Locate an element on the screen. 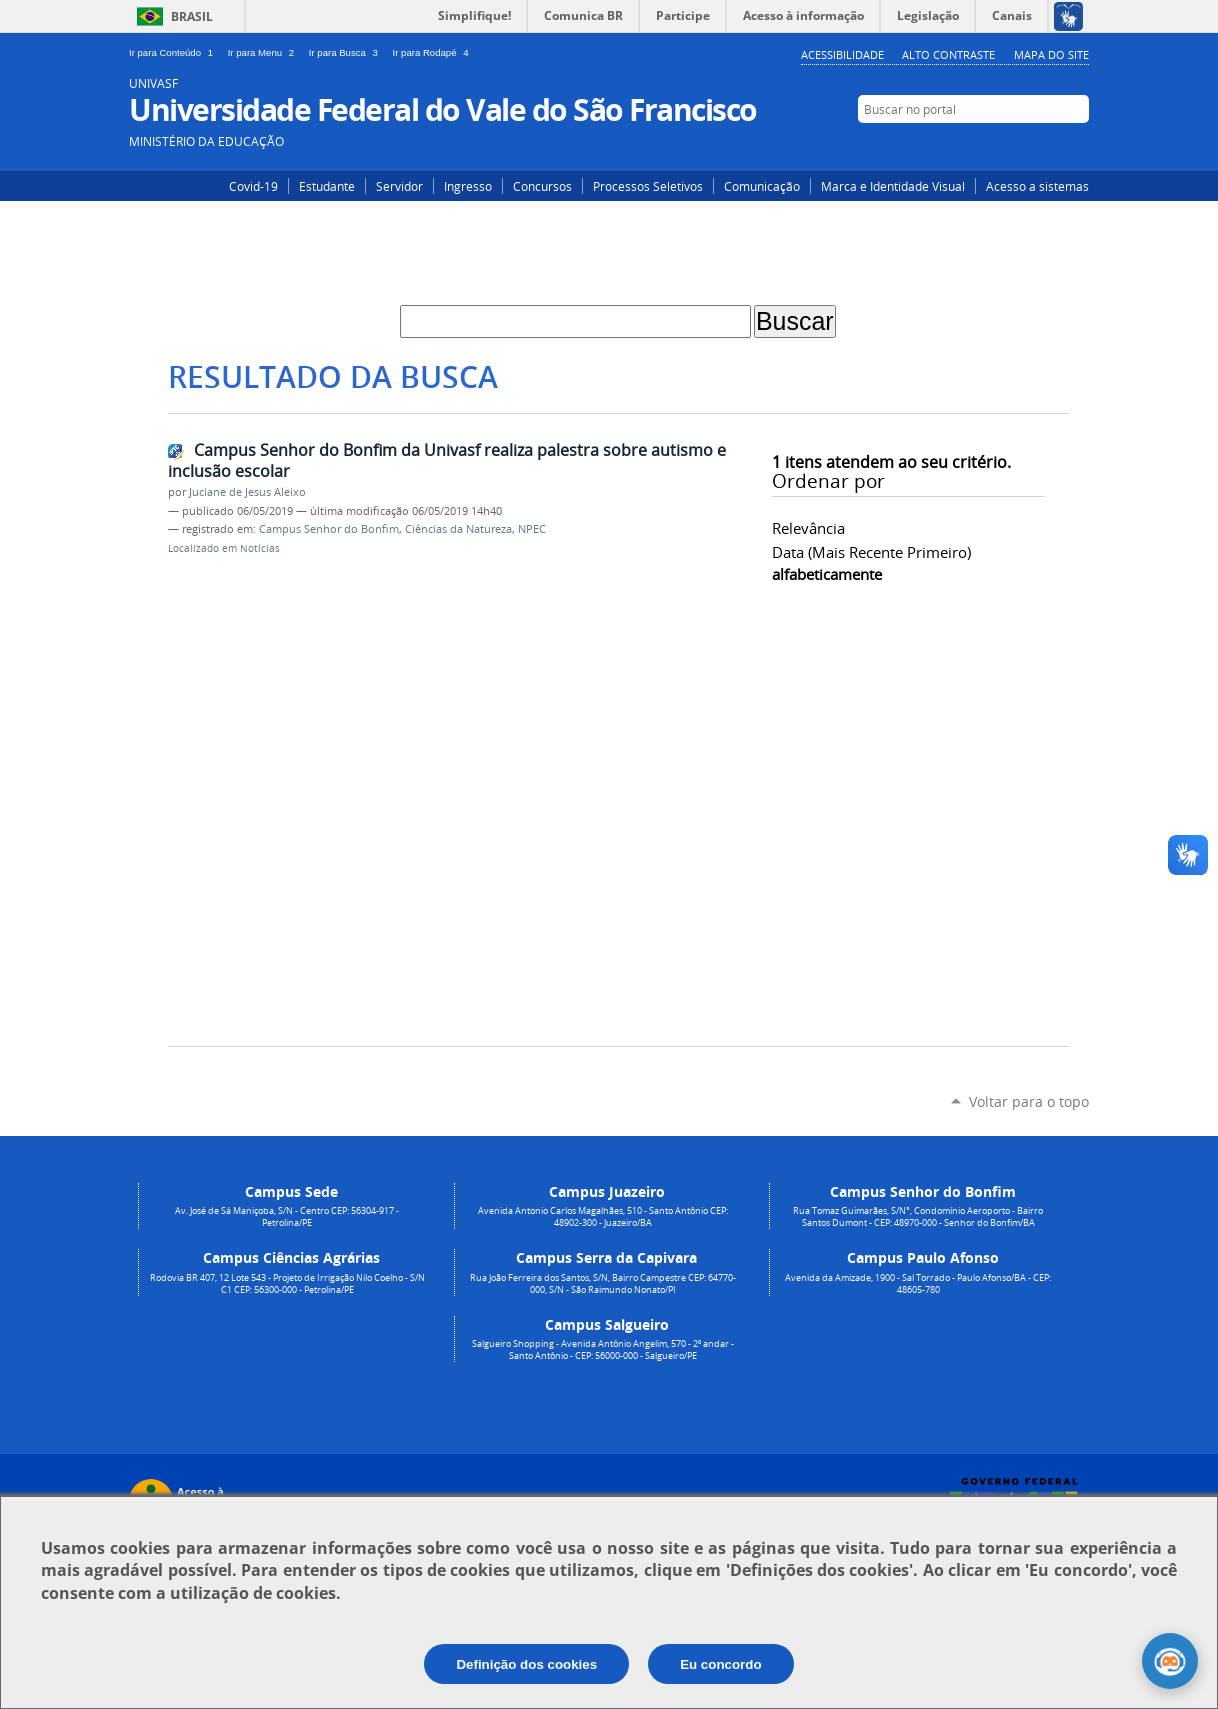 Image resolution: width=1218 pixels, height=1709 pixels. Rua Tomaz Guimarães, S/N°, Condomínio Aeroporto - Bairro Santos Dumont - CEP: 48970-000 - Senhor do Bonfim/BA is located at coordinates (918, 1217).